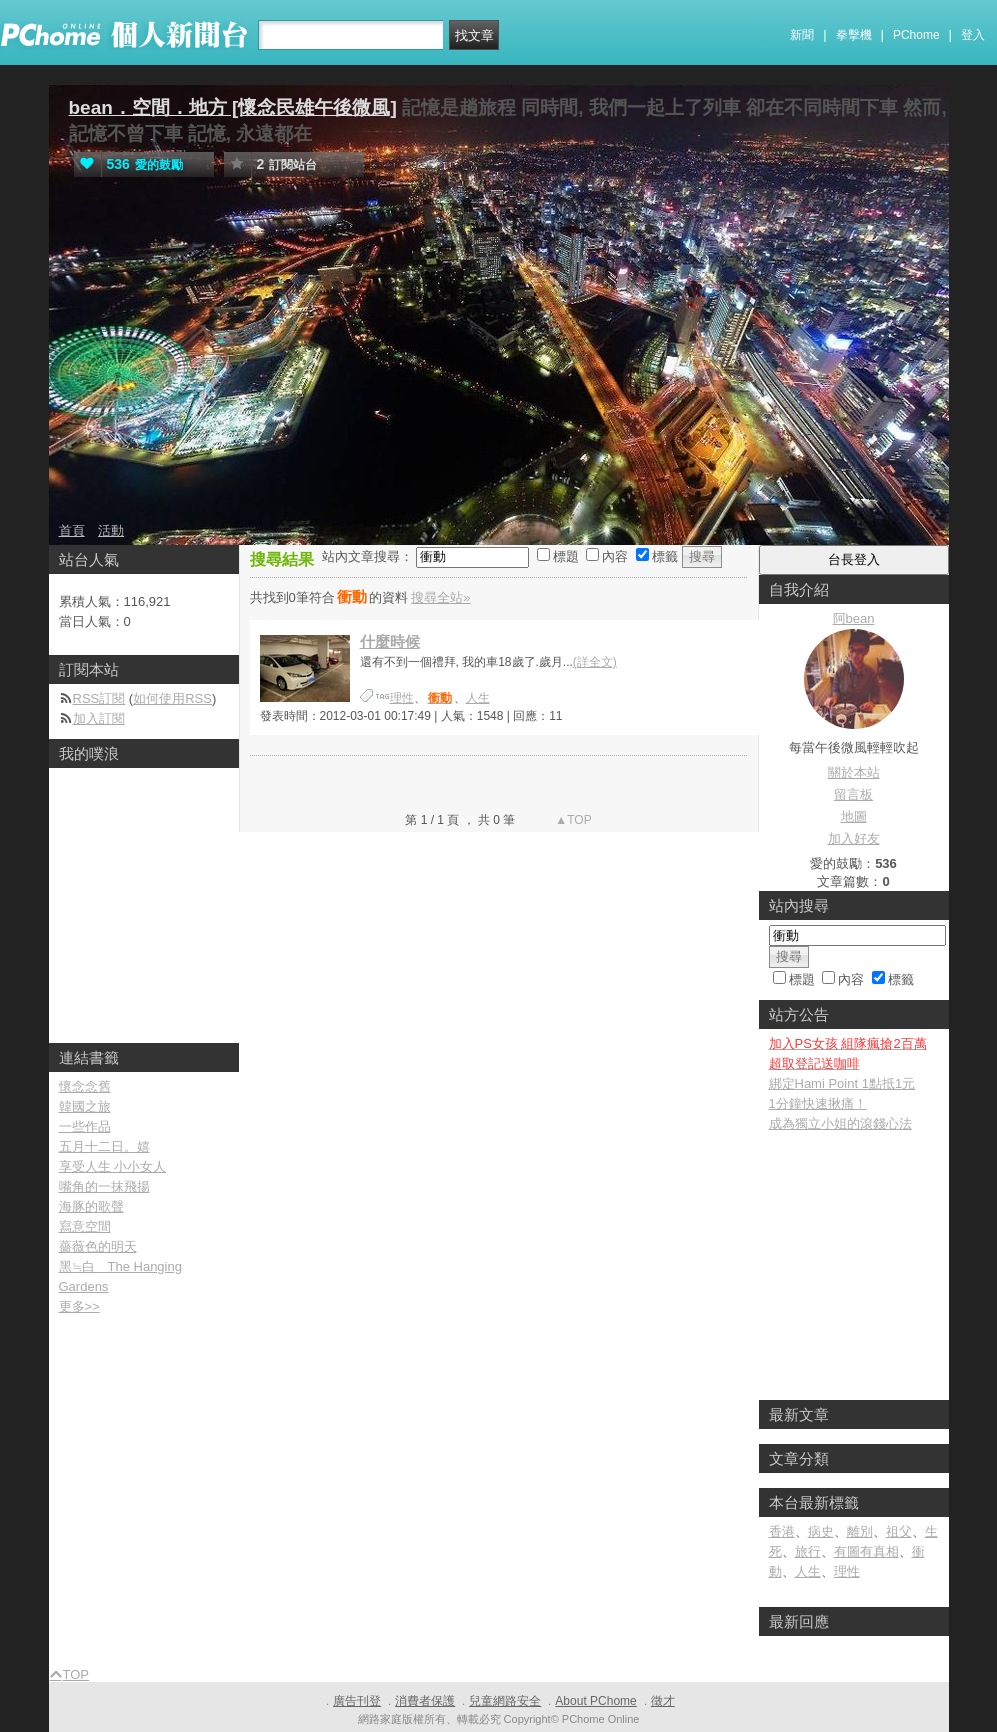 This screenshot has width=997, height=1732. Describe the element at coordinates (440, 597) in the screenshot. I see `搜尋全站»` at that location.